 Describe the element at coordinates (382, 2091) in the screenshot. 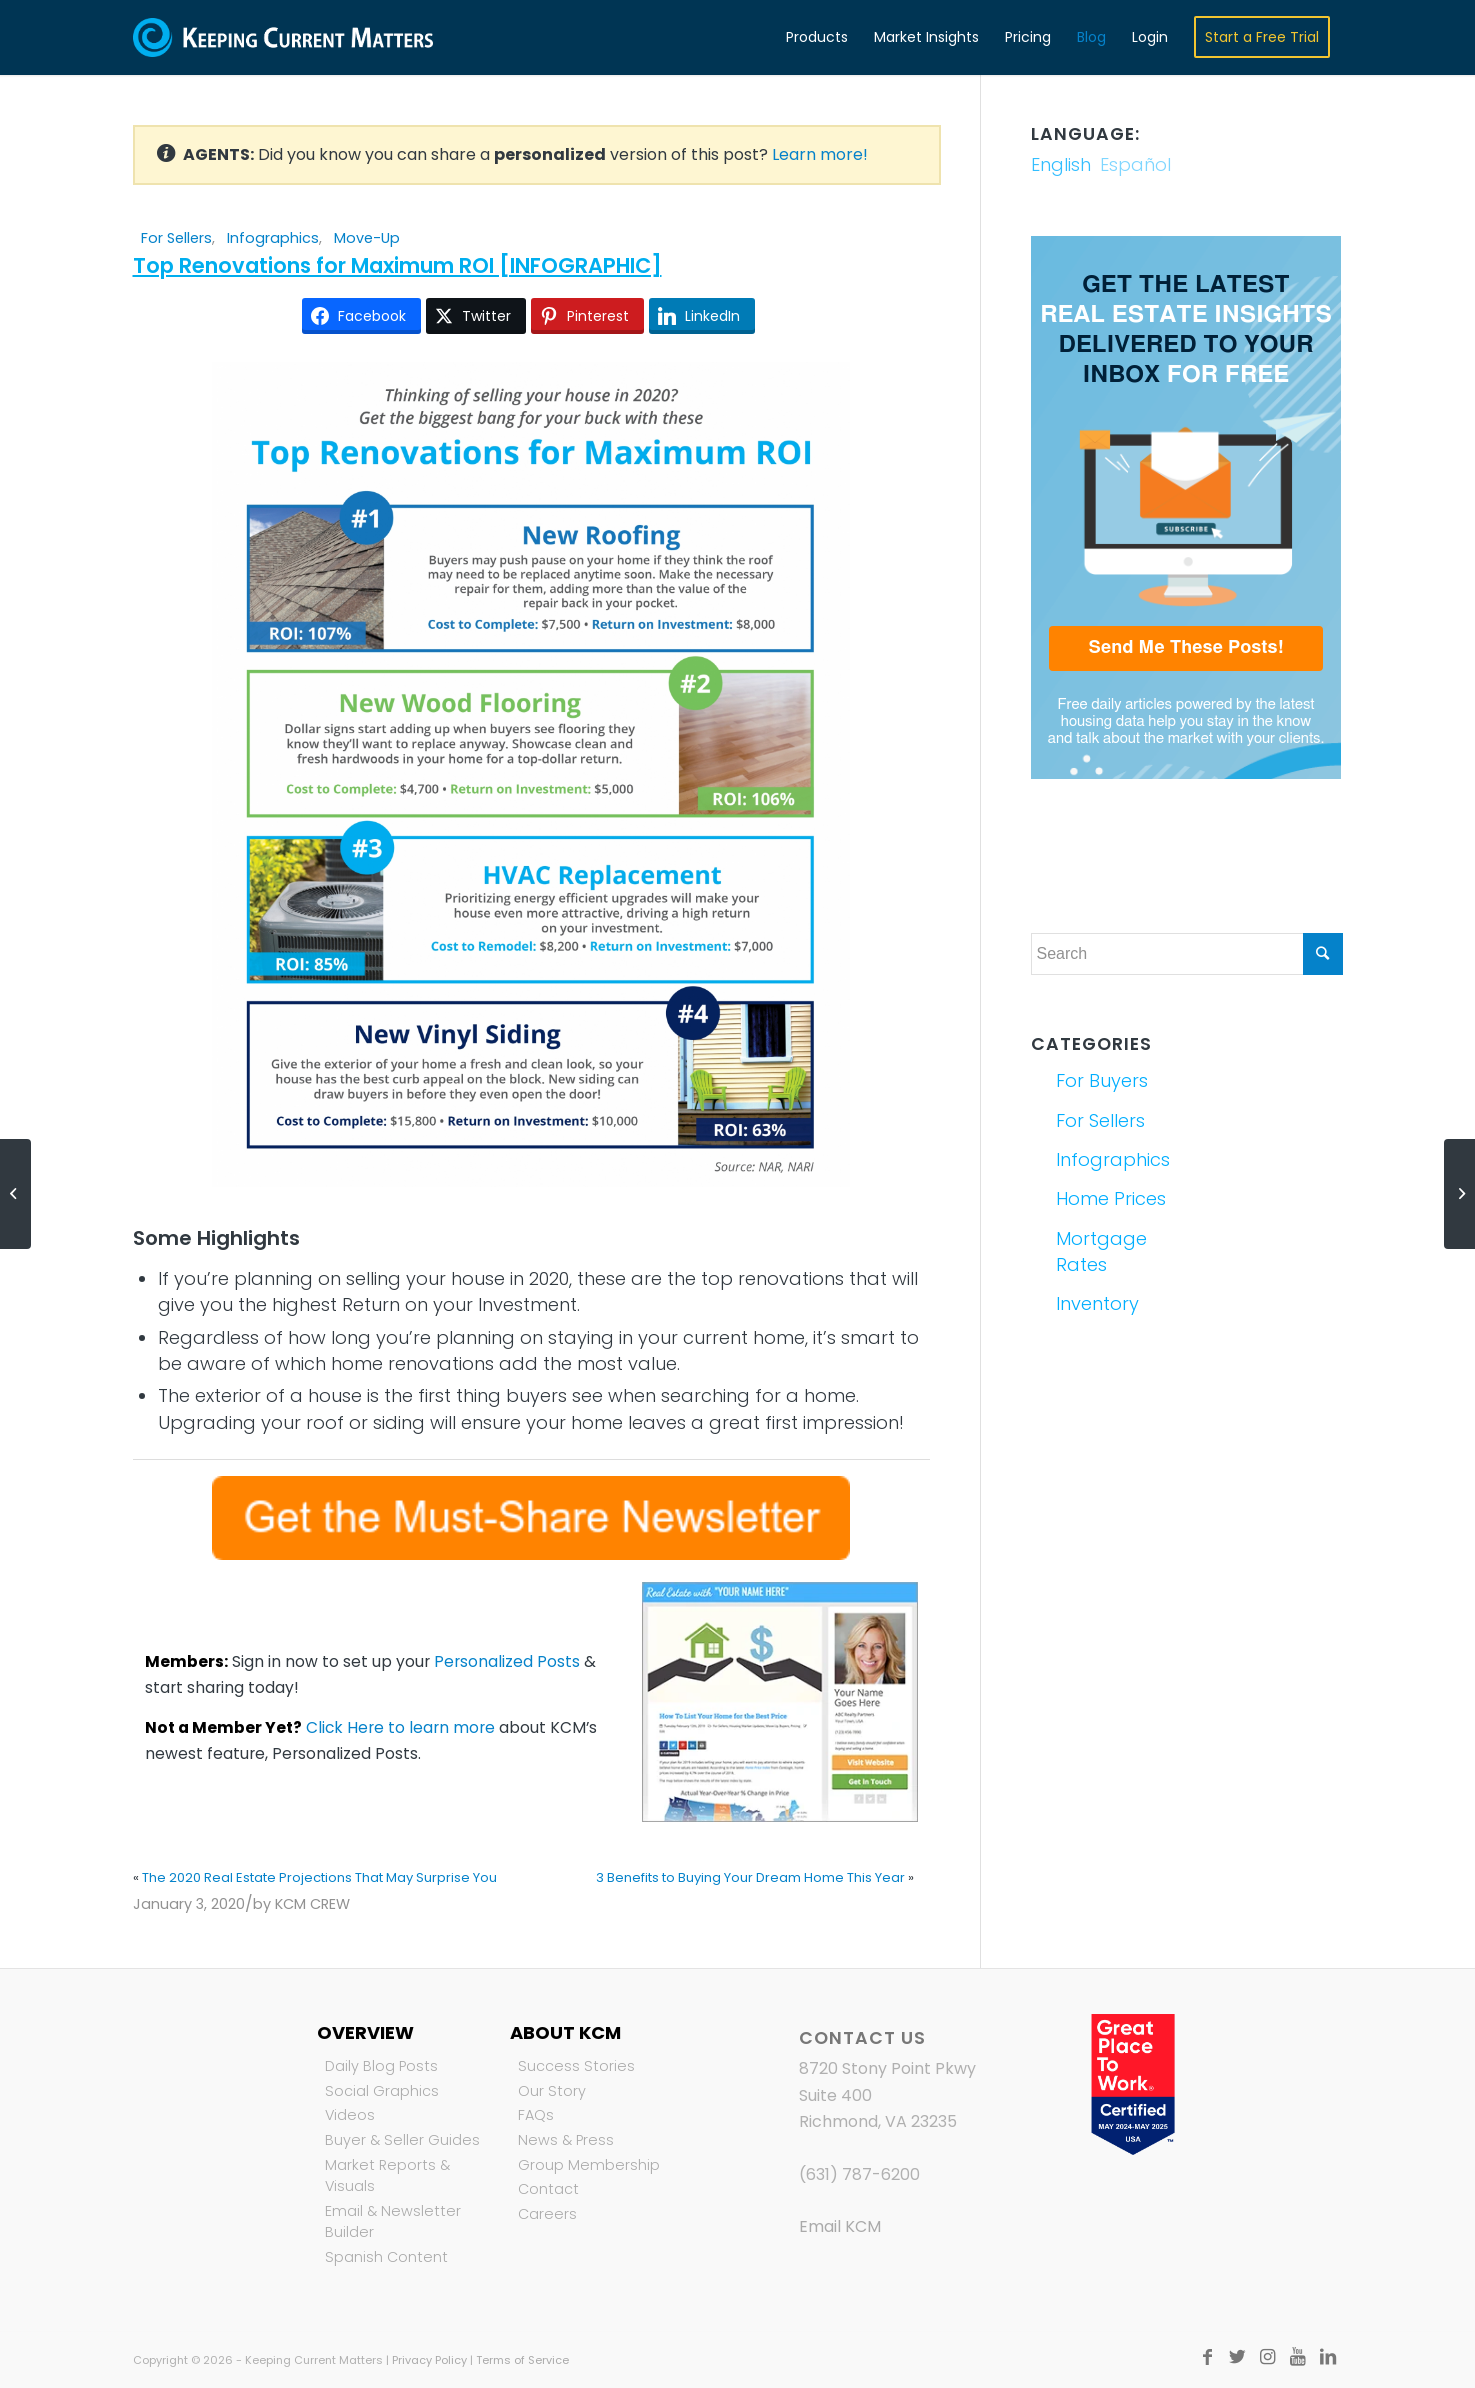

I see `Social Graphics` at that location.